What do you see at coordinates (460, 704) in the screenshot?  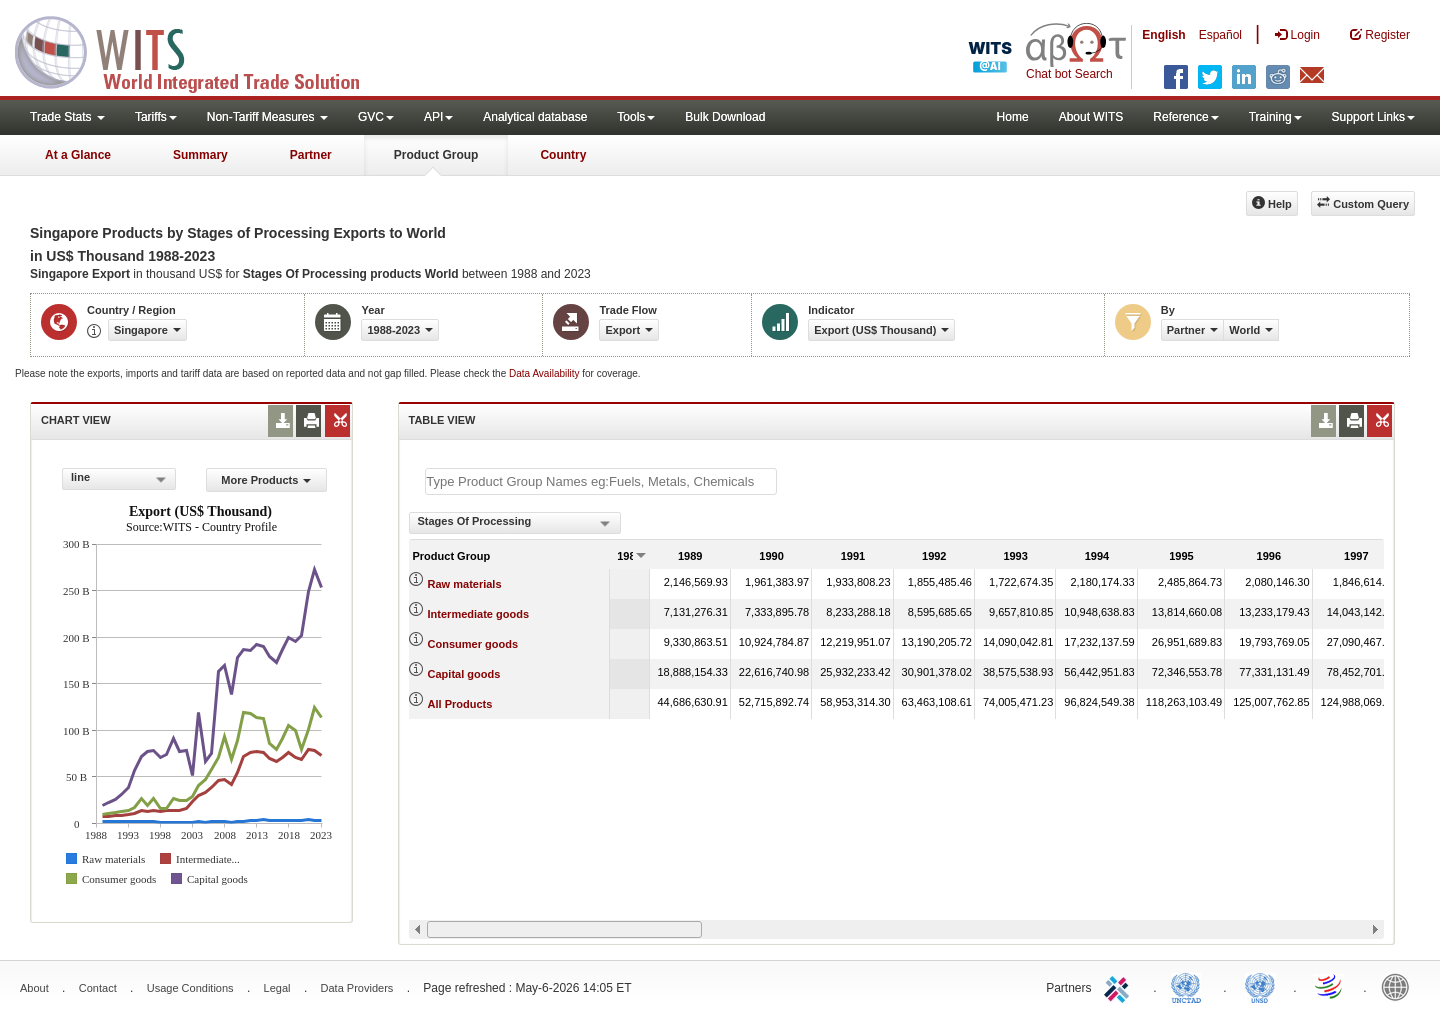 I see `All Products` at bounding box center [460, 704].